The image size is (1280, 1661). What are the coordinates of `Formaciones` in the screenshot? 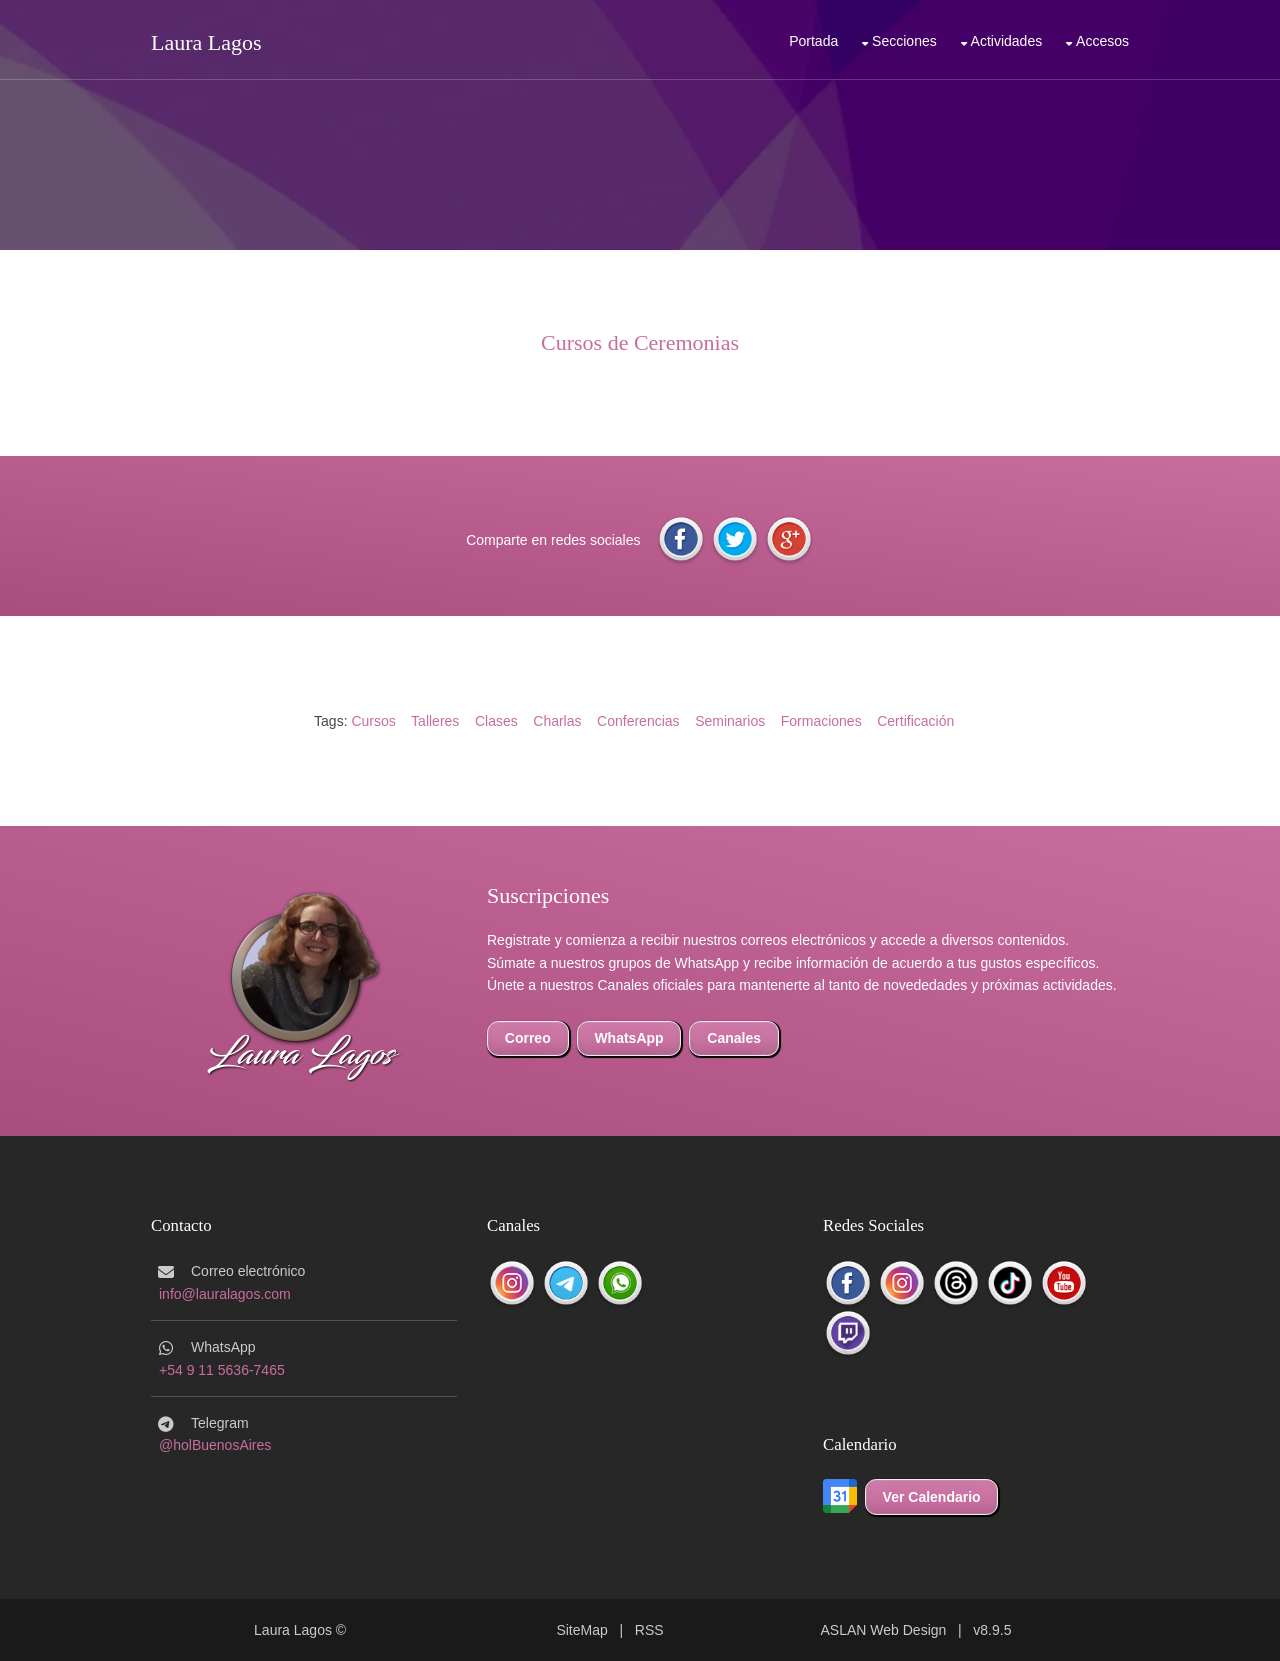 It's located at (821, 721).